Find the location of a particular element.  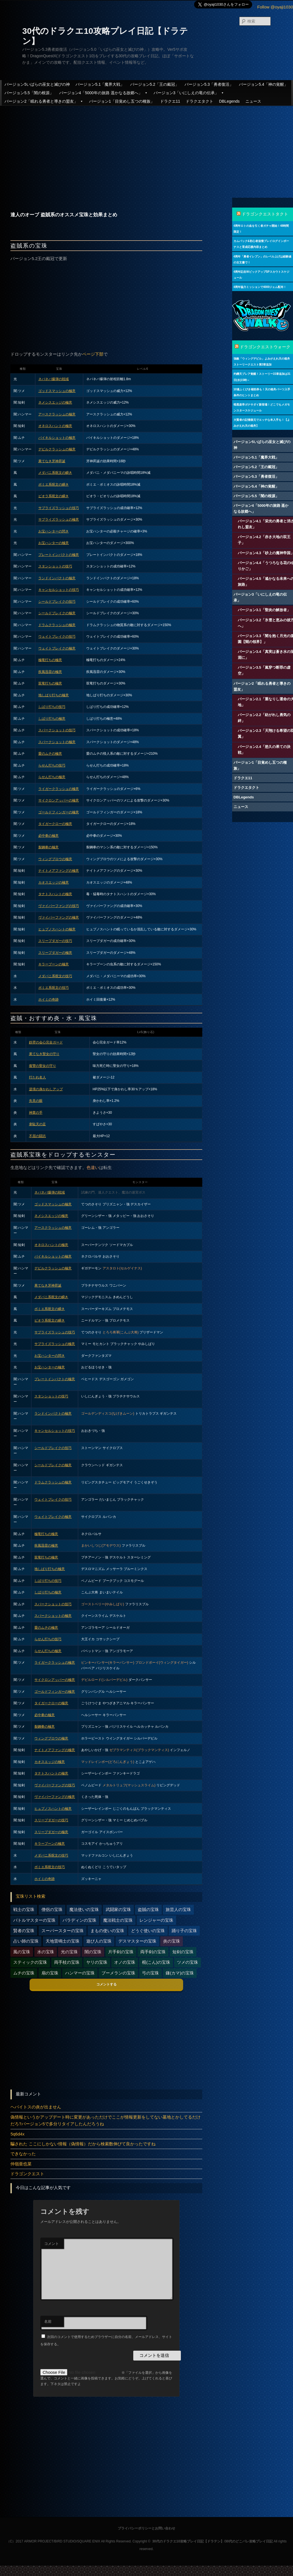

コメント is located at coordinates (51, 2244).